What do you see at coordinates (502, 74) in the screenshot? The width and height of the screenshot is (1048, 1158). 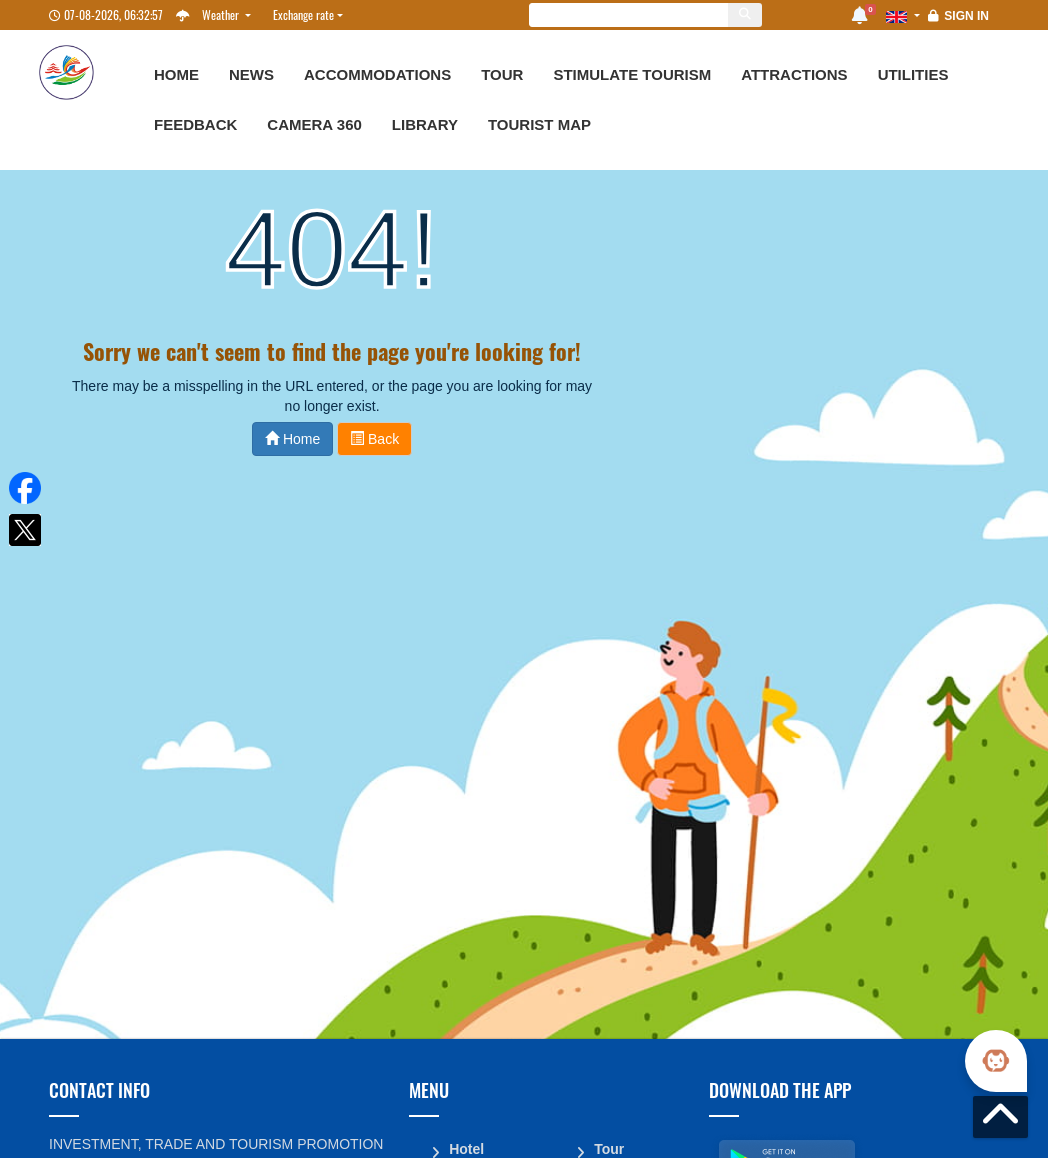 I see `Tour` at bounding box center [502, 74].